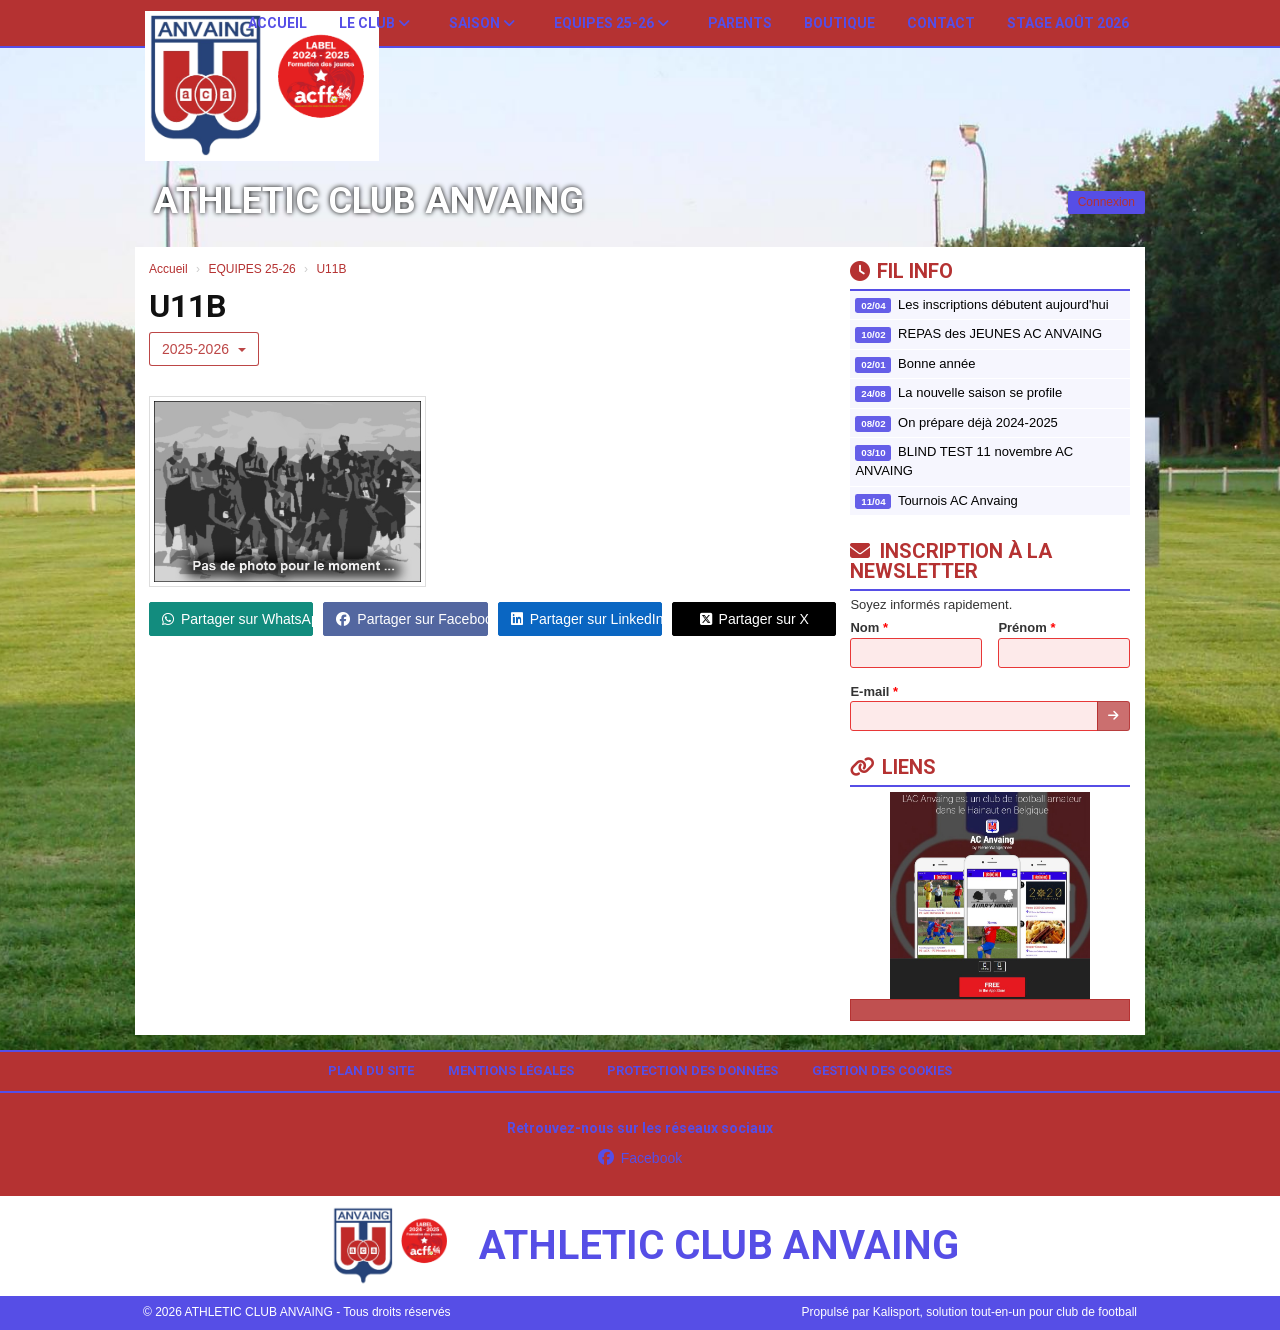  Describe the element at coordinates (893, 767) in the screenshot. I see `Liens` at that location.